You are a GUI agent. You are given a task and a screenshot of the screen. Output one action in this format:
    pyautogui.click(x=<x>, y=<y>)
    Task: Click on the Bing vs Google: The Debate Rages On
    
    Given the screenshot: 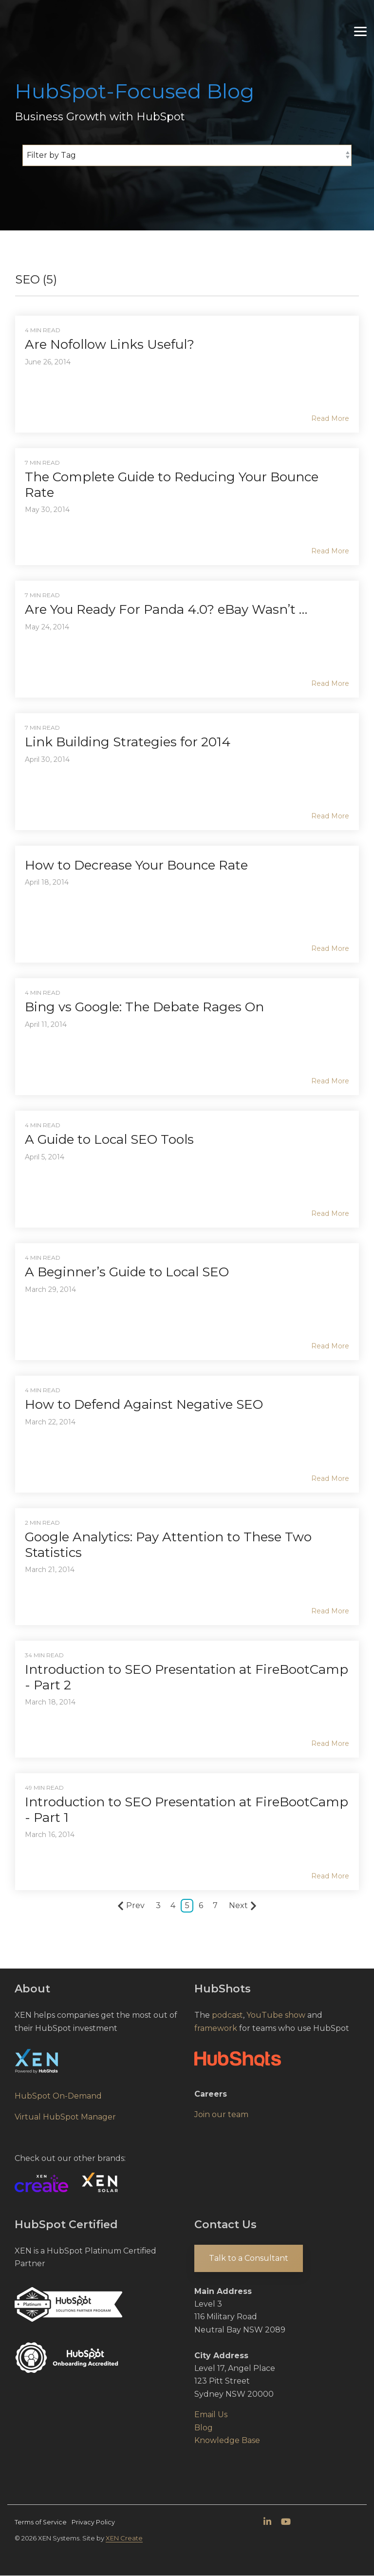 What is the action you would take?
    pyautogui.click(x=144, y=1007)
    